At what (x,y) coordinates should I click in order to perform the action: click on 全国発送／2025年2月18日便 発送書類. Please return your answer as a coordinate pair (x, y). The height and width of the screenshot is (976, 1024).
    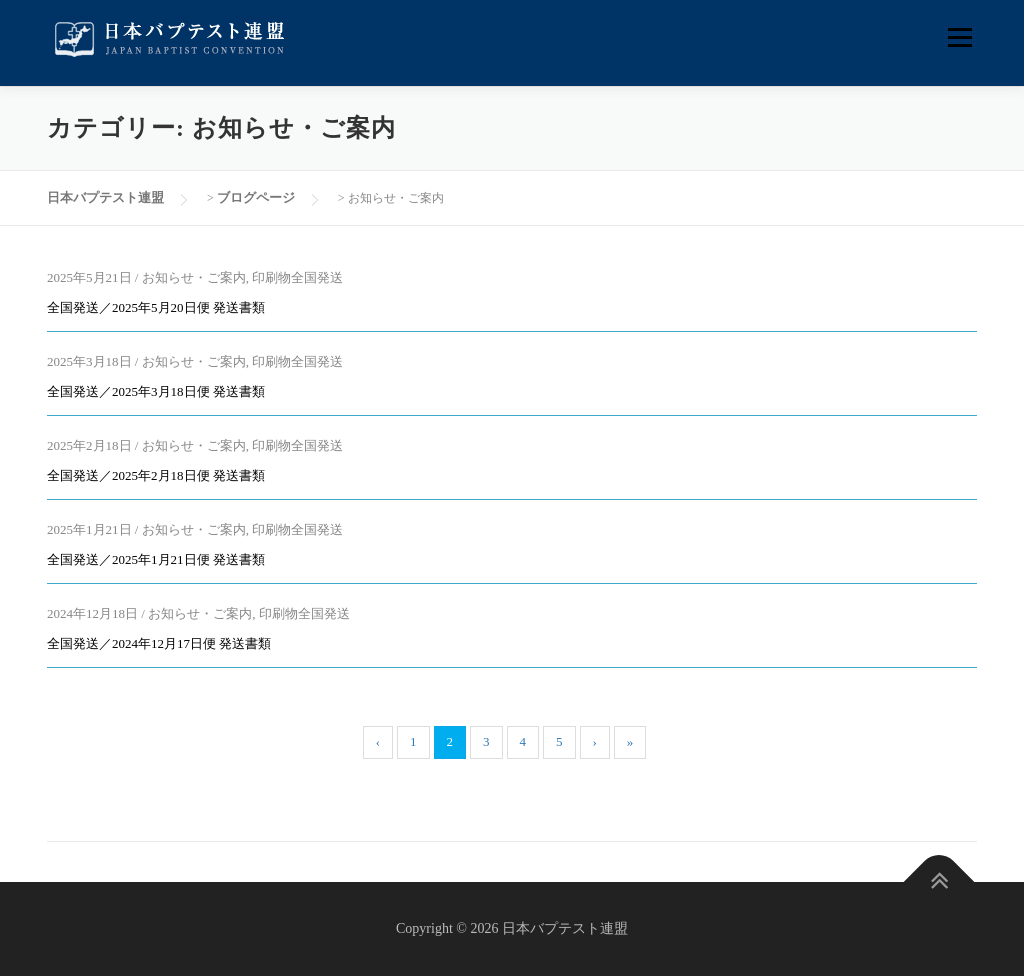
    Looking at the image, I should click on (156, 475).